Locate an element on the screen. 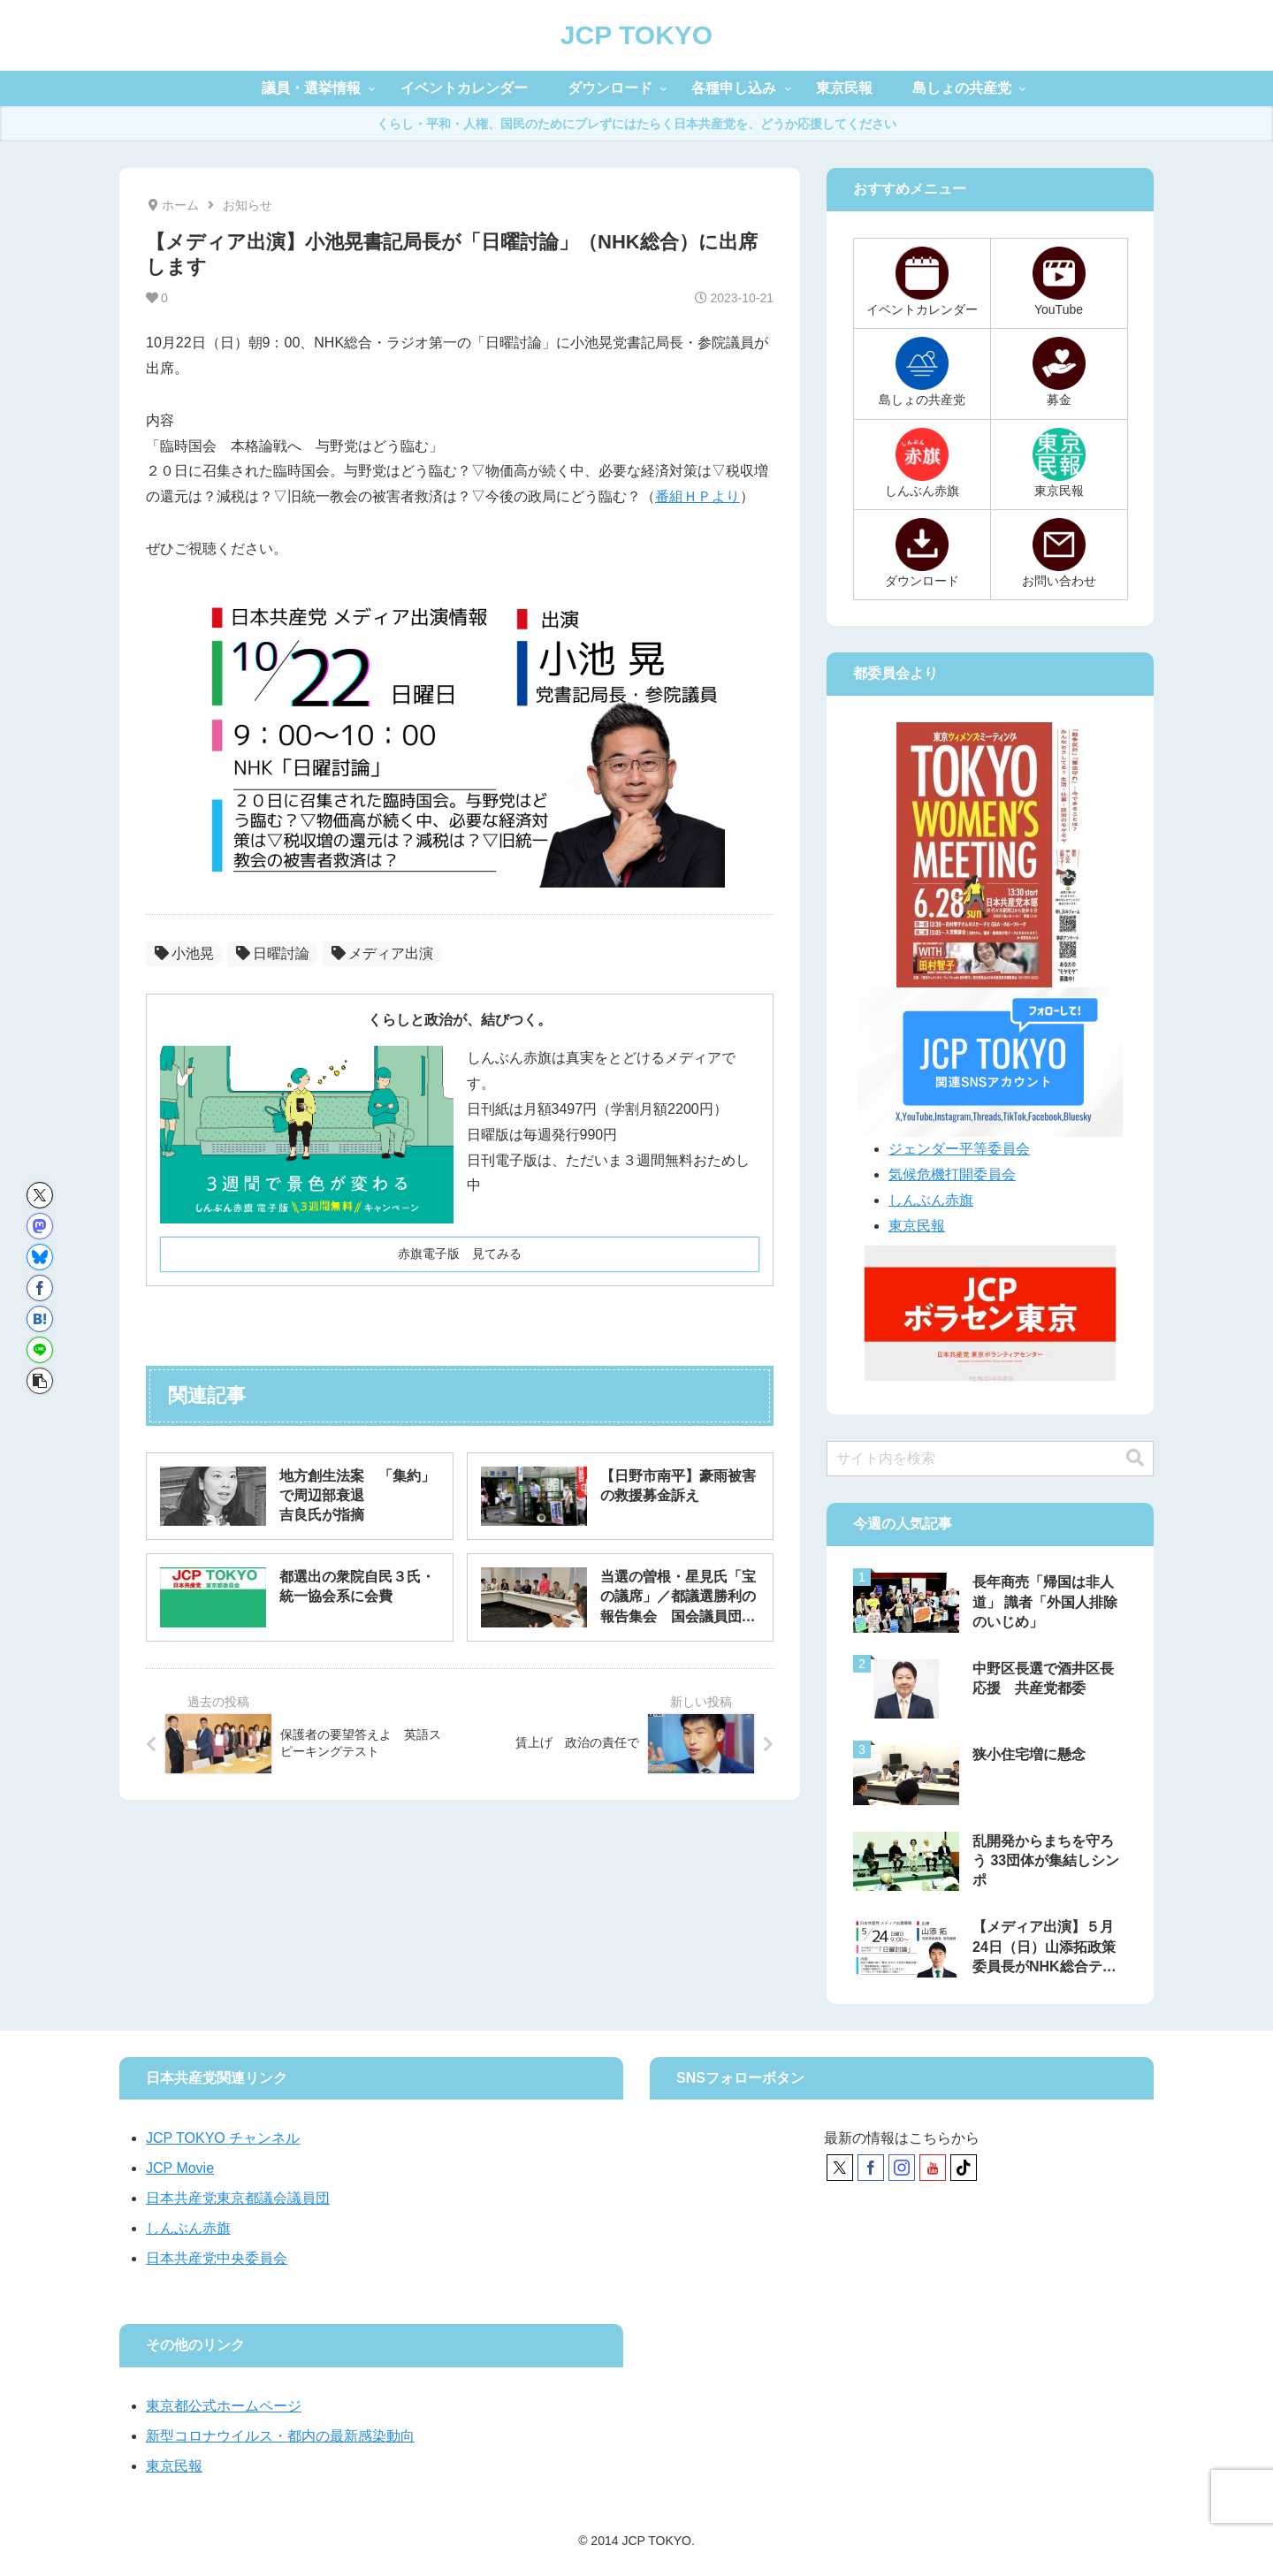 The width and height of the screenshot is (1273, 2576). JCP TOKYO チャンネル is located at coordinates (223, 2137).